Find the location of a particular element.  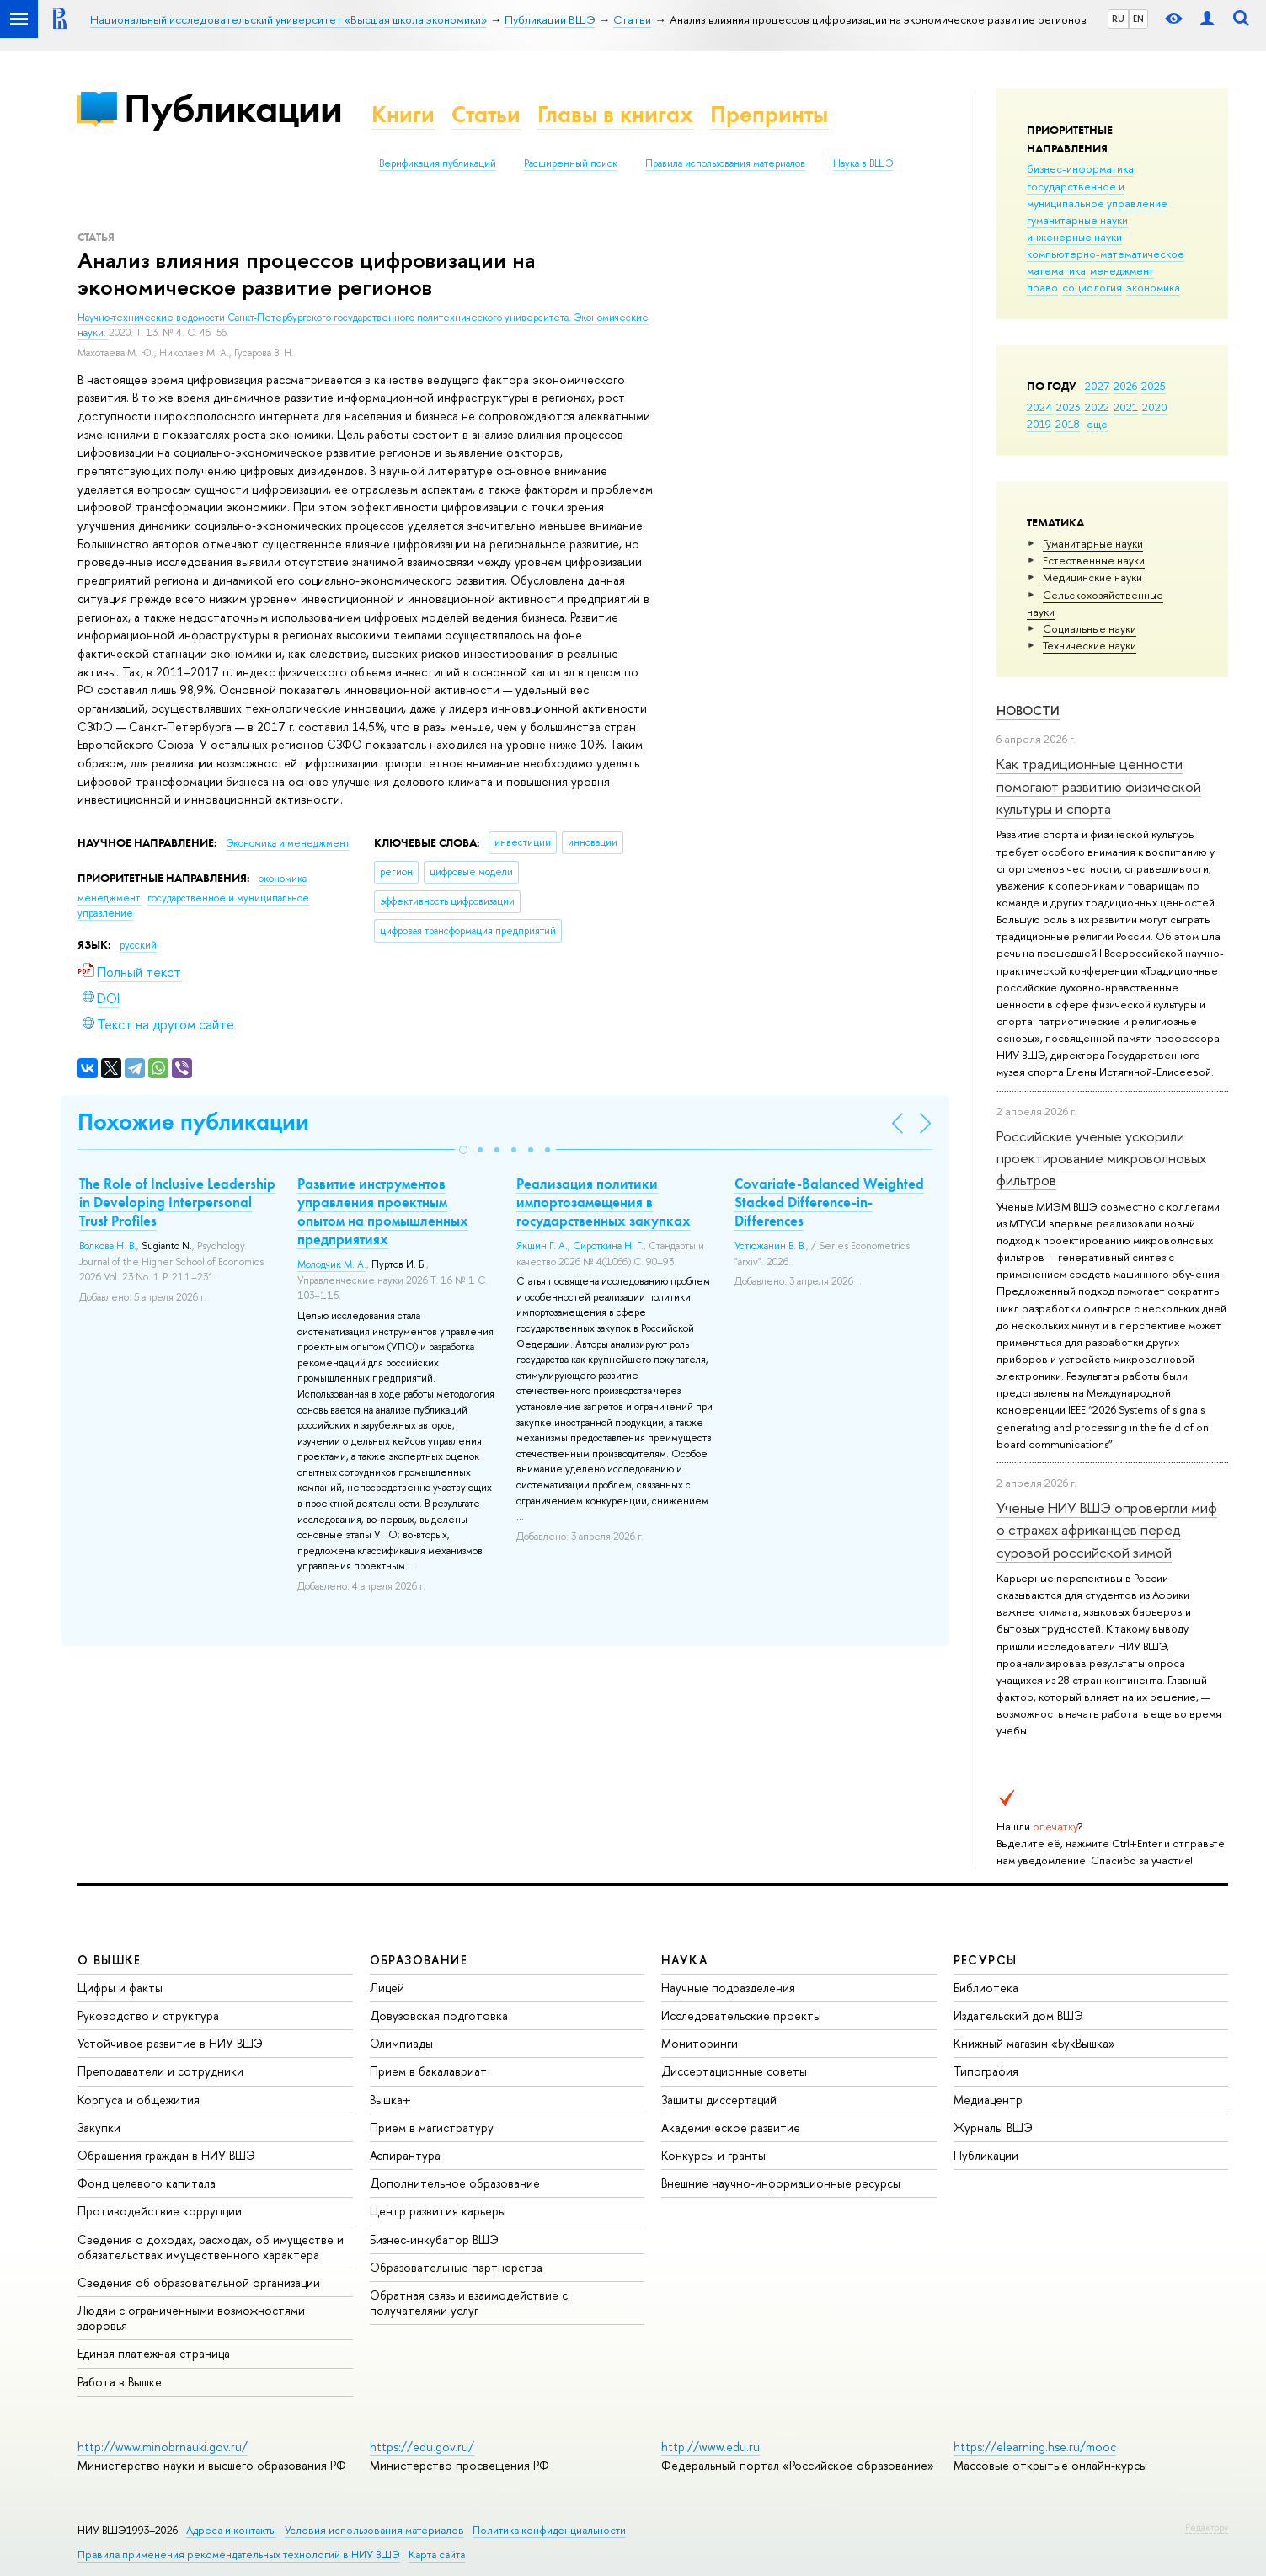

Дополнительное образование is located at coordinates (455, 2183).